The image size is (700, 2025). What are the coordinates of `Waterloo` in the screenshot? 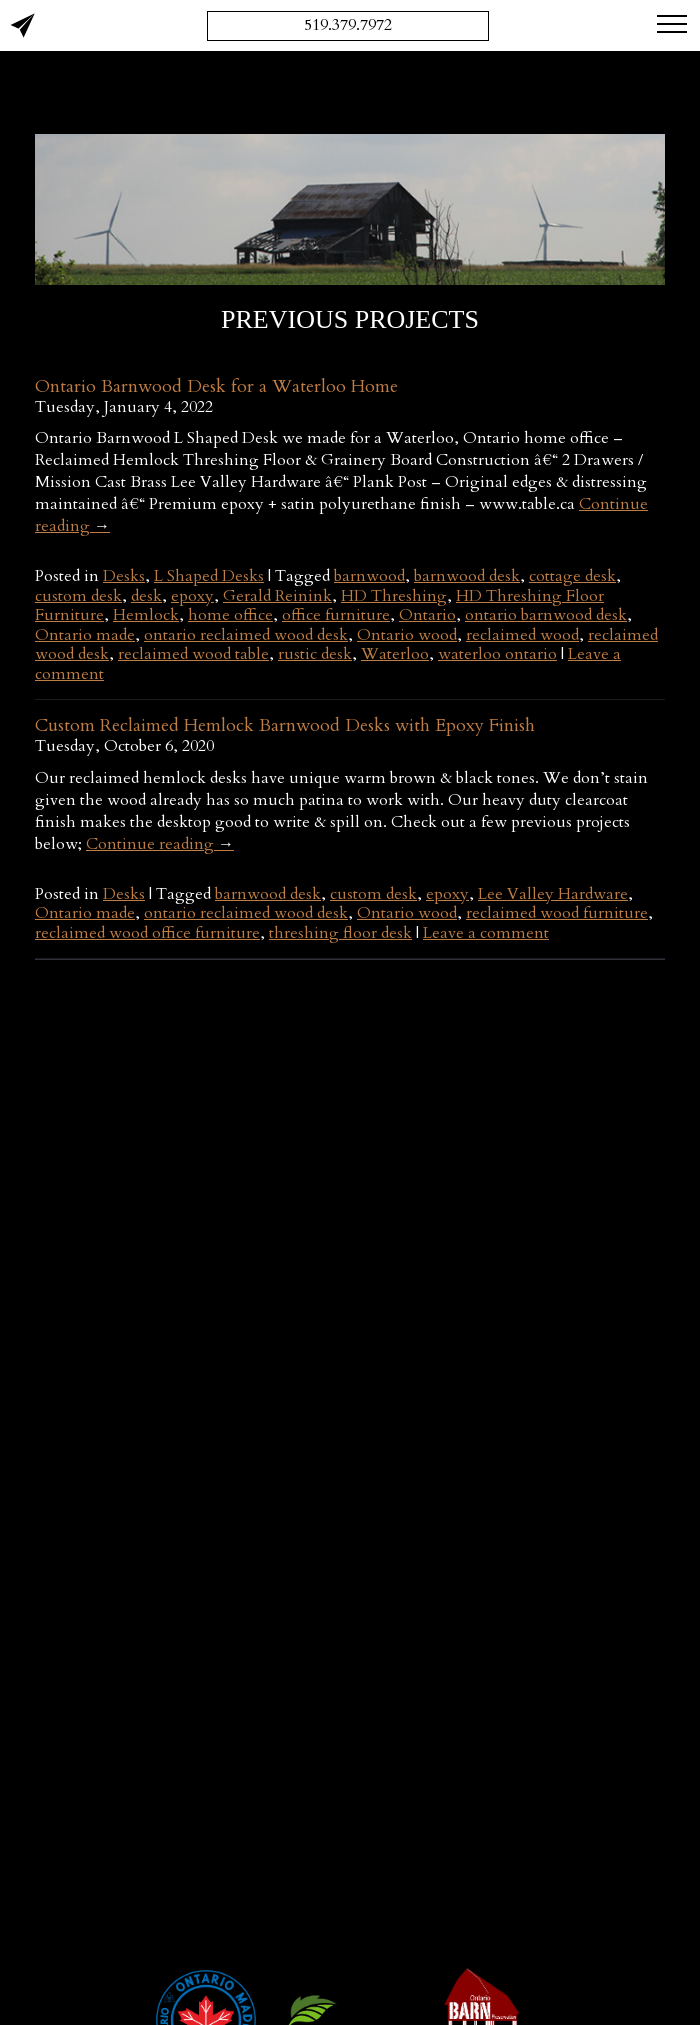 It's located at (395, 654).